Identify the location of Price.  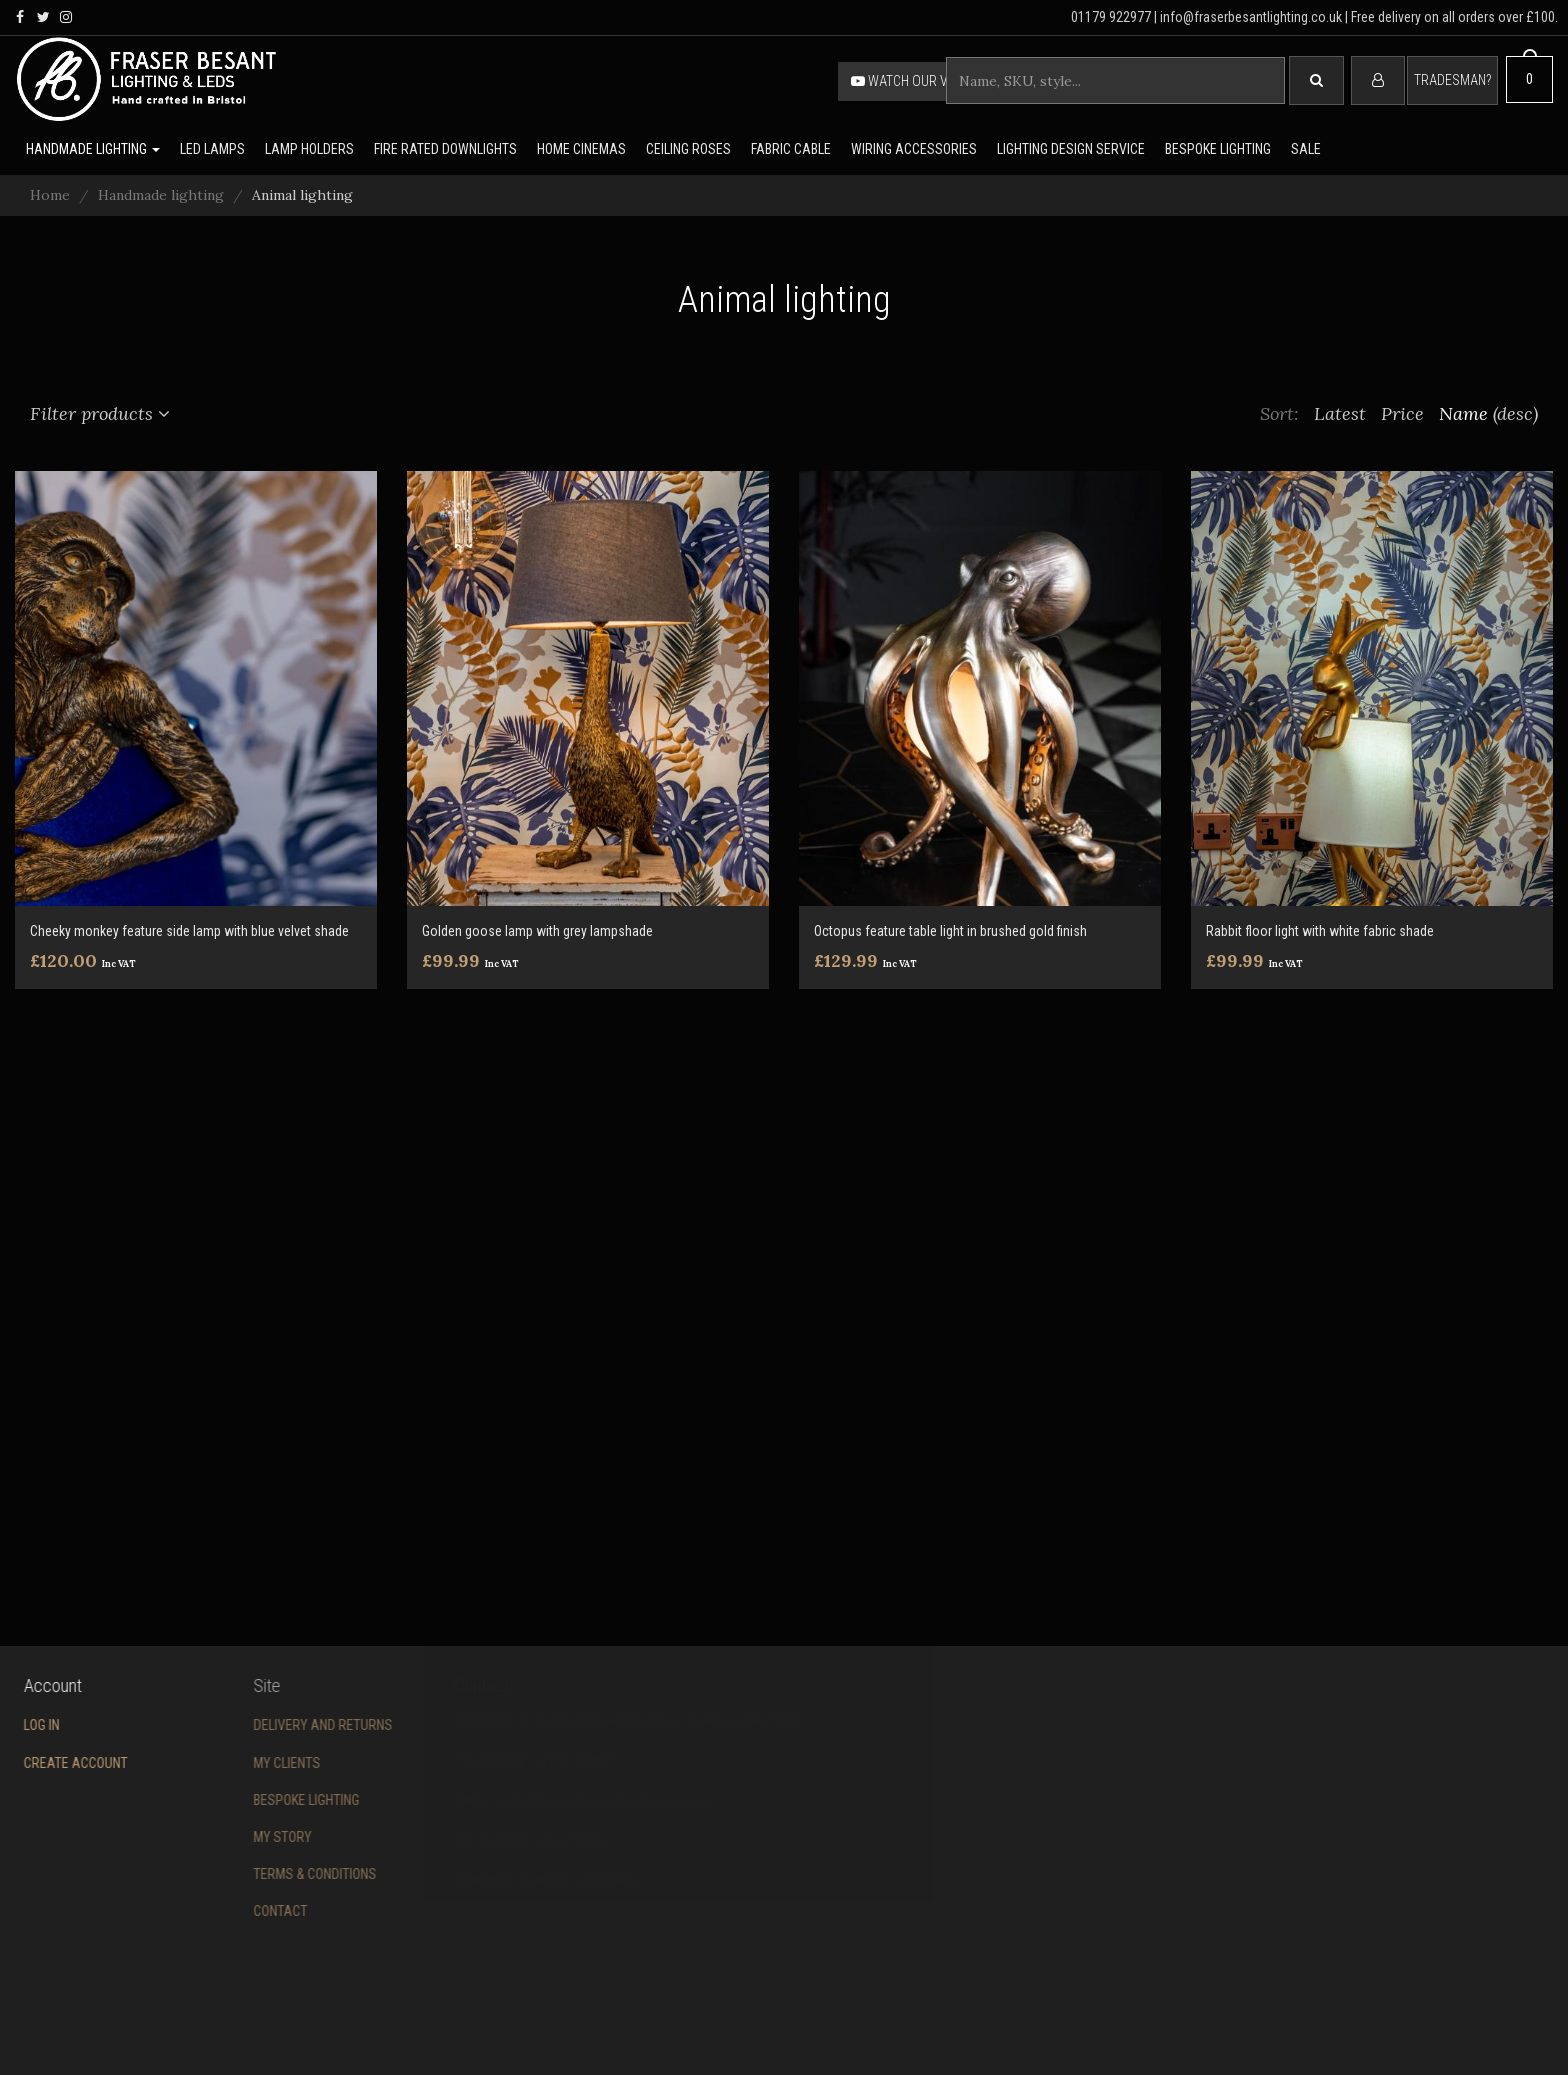
(1402, 413).